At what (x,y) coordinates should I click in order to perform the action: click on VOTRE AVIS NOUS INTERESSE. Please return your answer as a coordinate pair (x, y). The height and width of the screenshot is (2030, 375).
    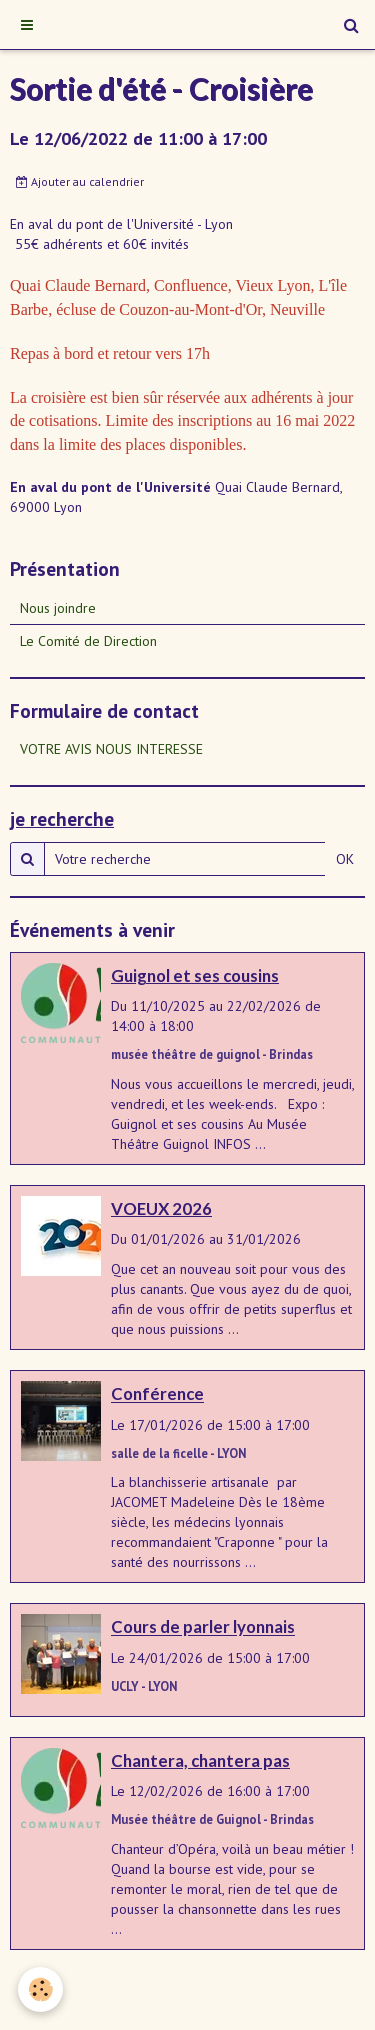
    Looking at the image, I should click on (111, 749).